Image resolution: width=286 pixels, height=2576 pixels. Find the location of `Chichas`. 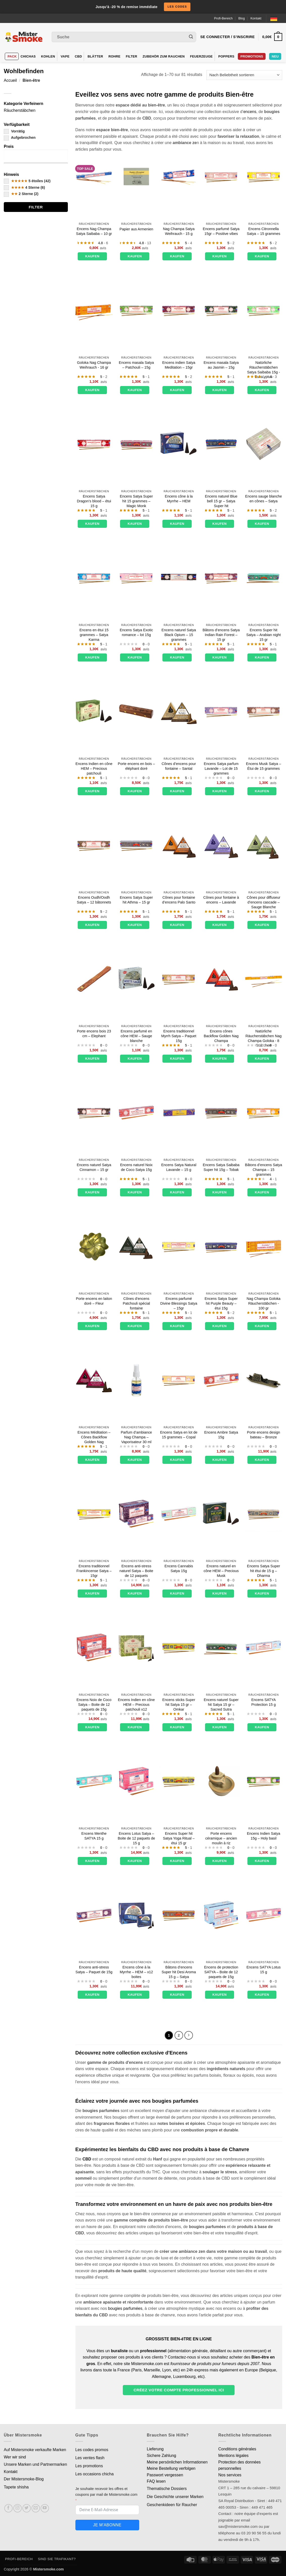

Chichas is located at coordinates (28, 56).